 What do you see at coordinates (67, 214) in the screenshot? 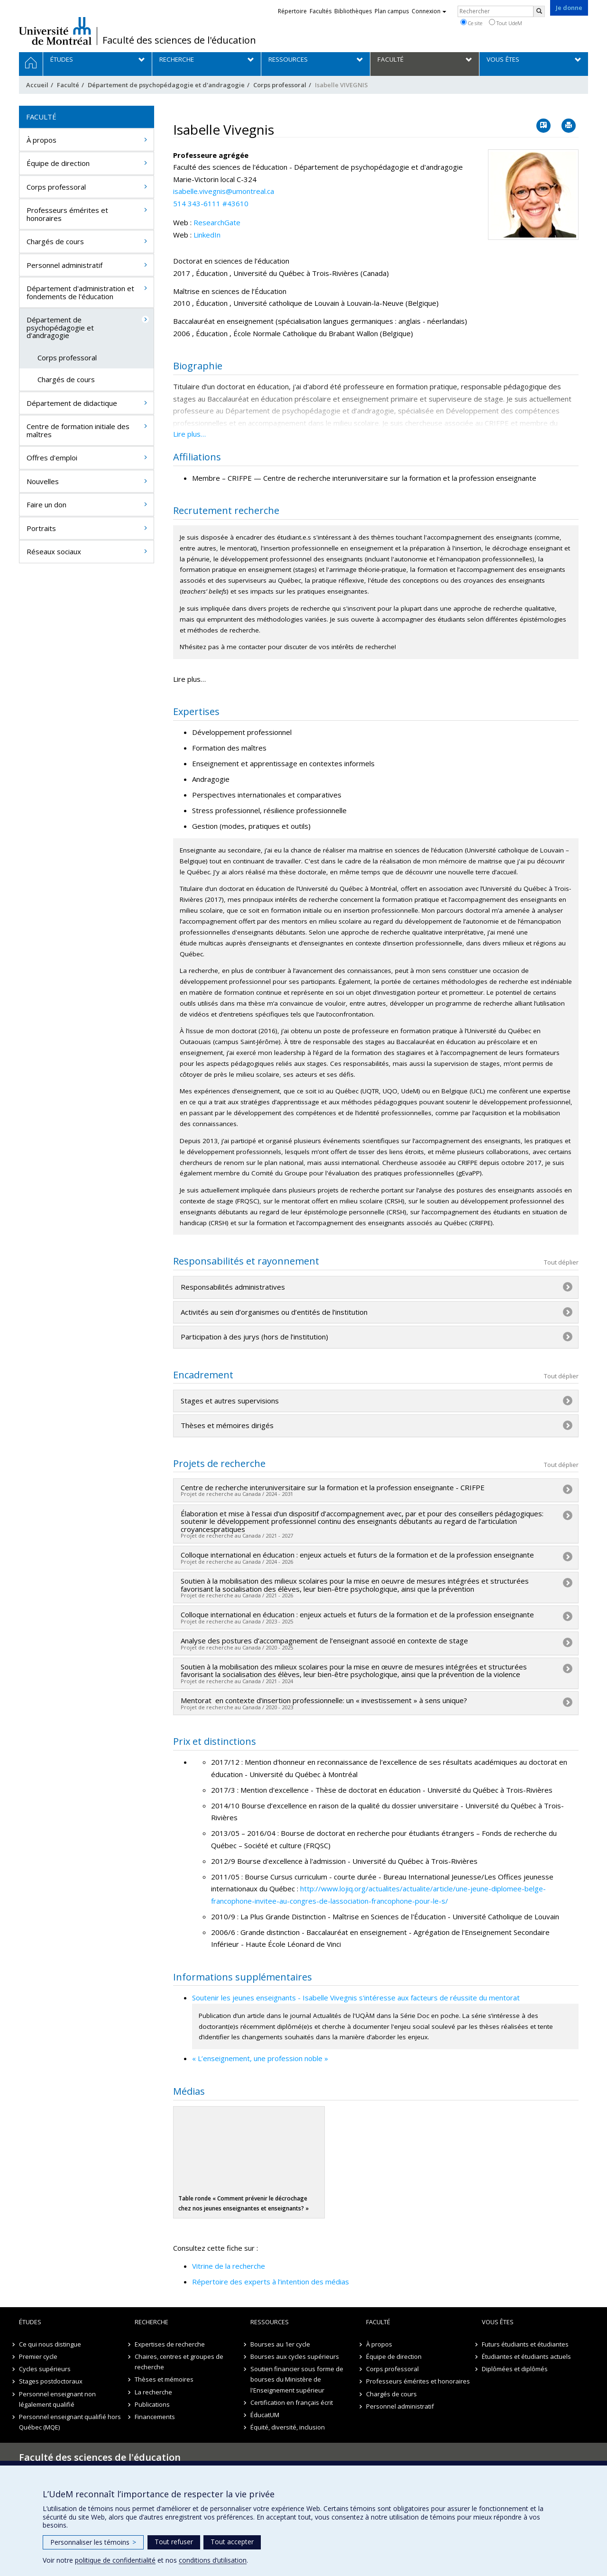
I see `Professeurs émérites et honoraires` at bounding box center [67, 214].